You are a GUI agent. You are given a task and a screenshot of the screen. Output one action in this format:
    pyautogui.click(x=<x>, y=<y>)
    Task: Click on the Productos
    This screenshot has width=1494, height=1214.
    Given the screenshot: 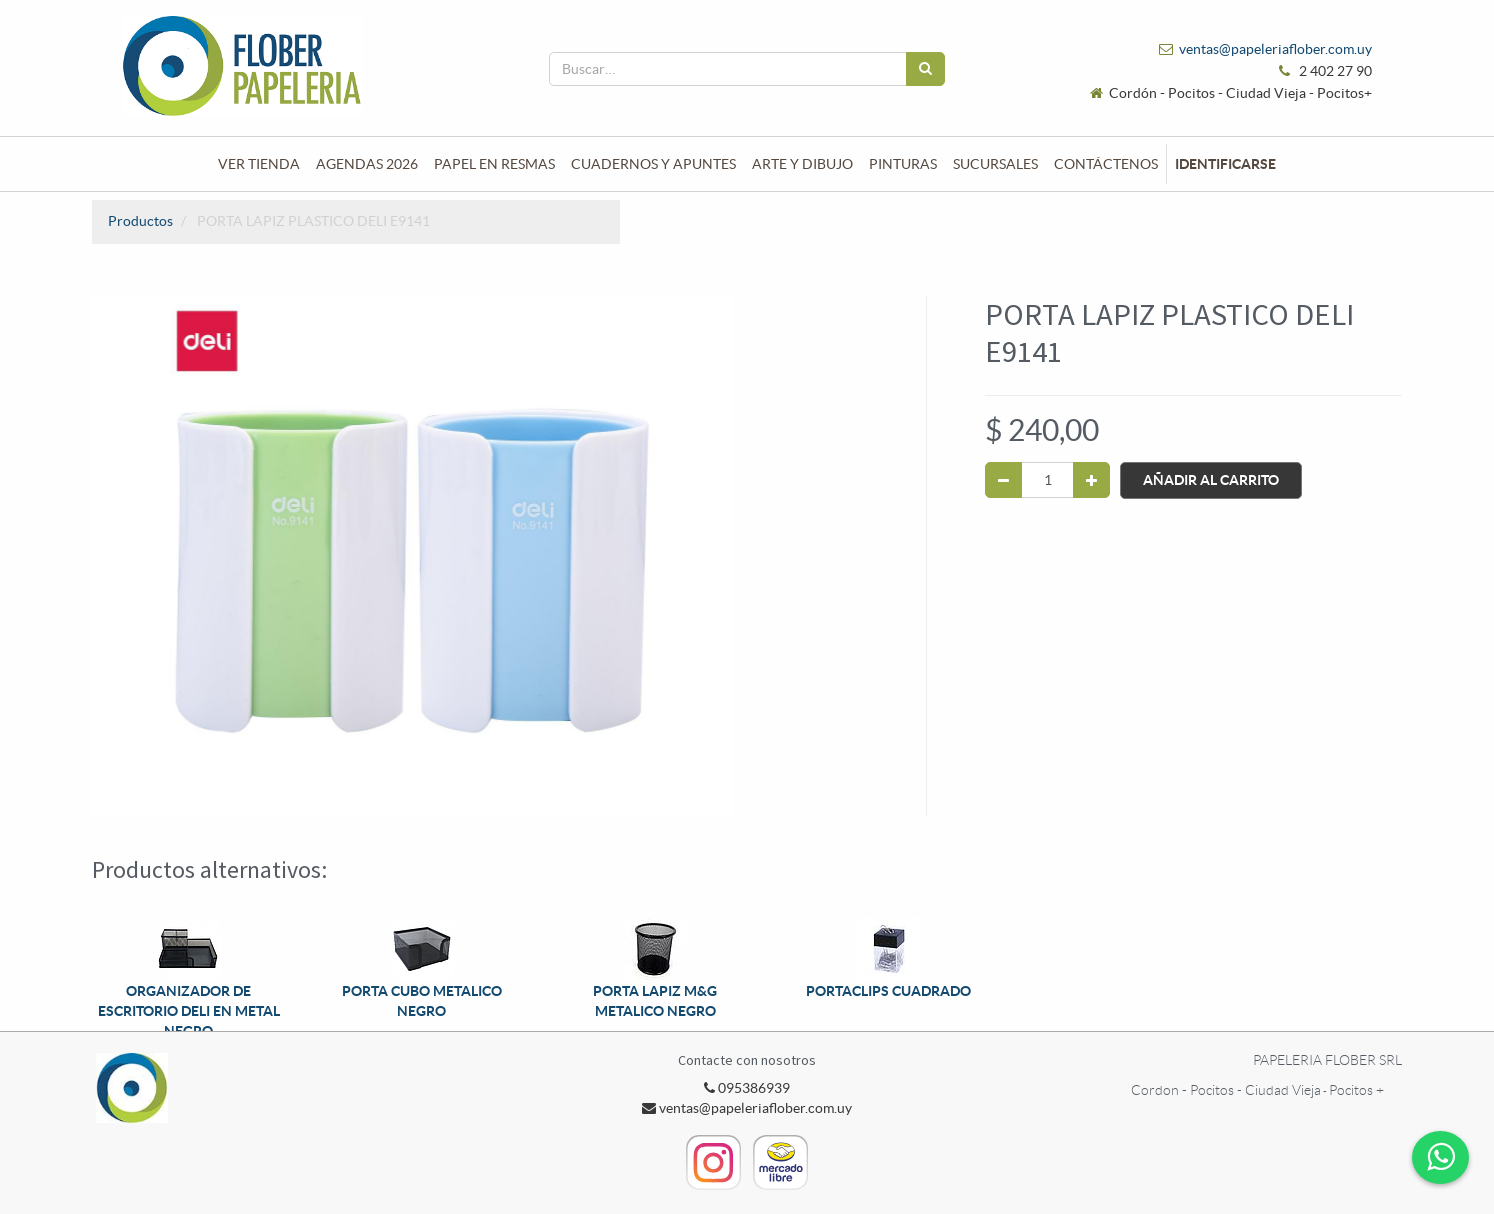 What is the action you would take?
    pyautogui.click(x=140, y=221)
    